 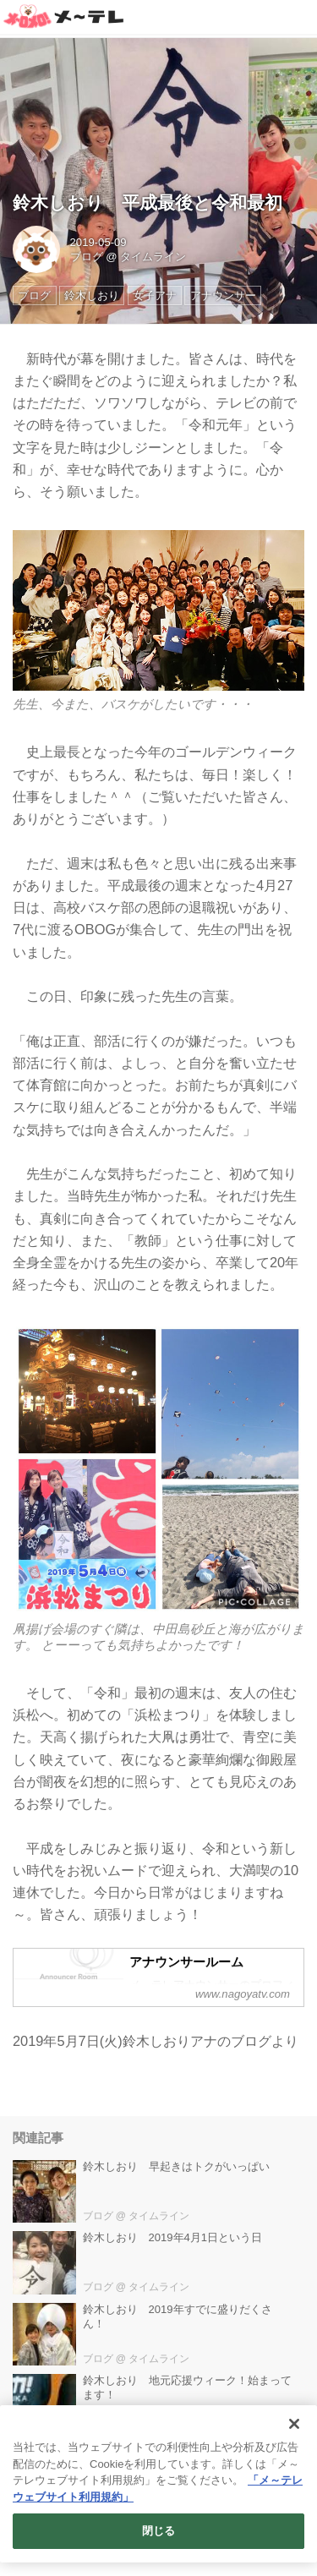 What do you see at coordinates (86, 256) in the screenshot?
I see `ブログ` at bounding box center [86, 256].